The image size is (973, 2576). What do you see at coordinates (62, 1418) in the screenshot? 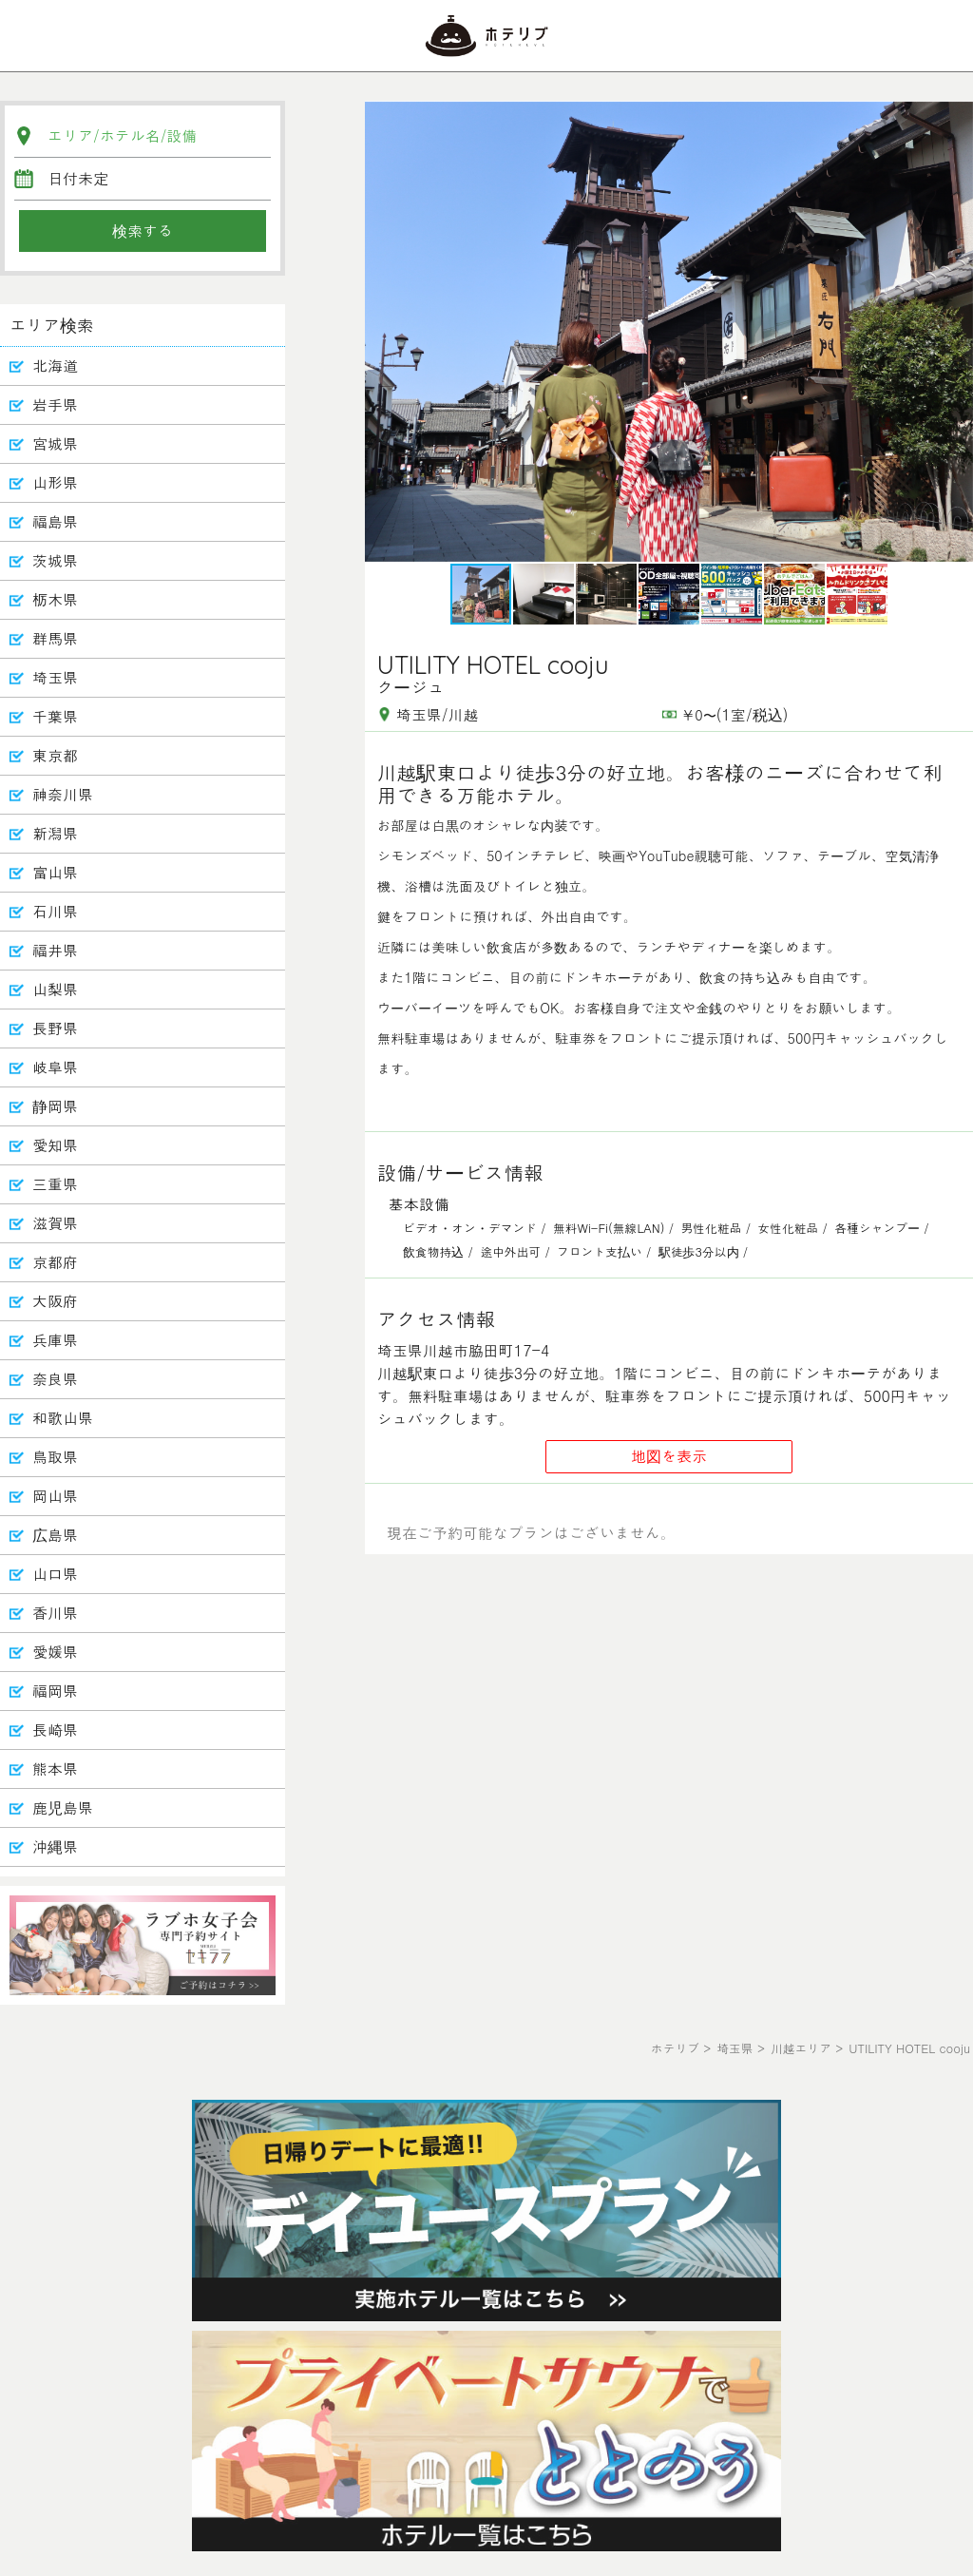
I see `和歌山県` at bounding box center [62, 1418].